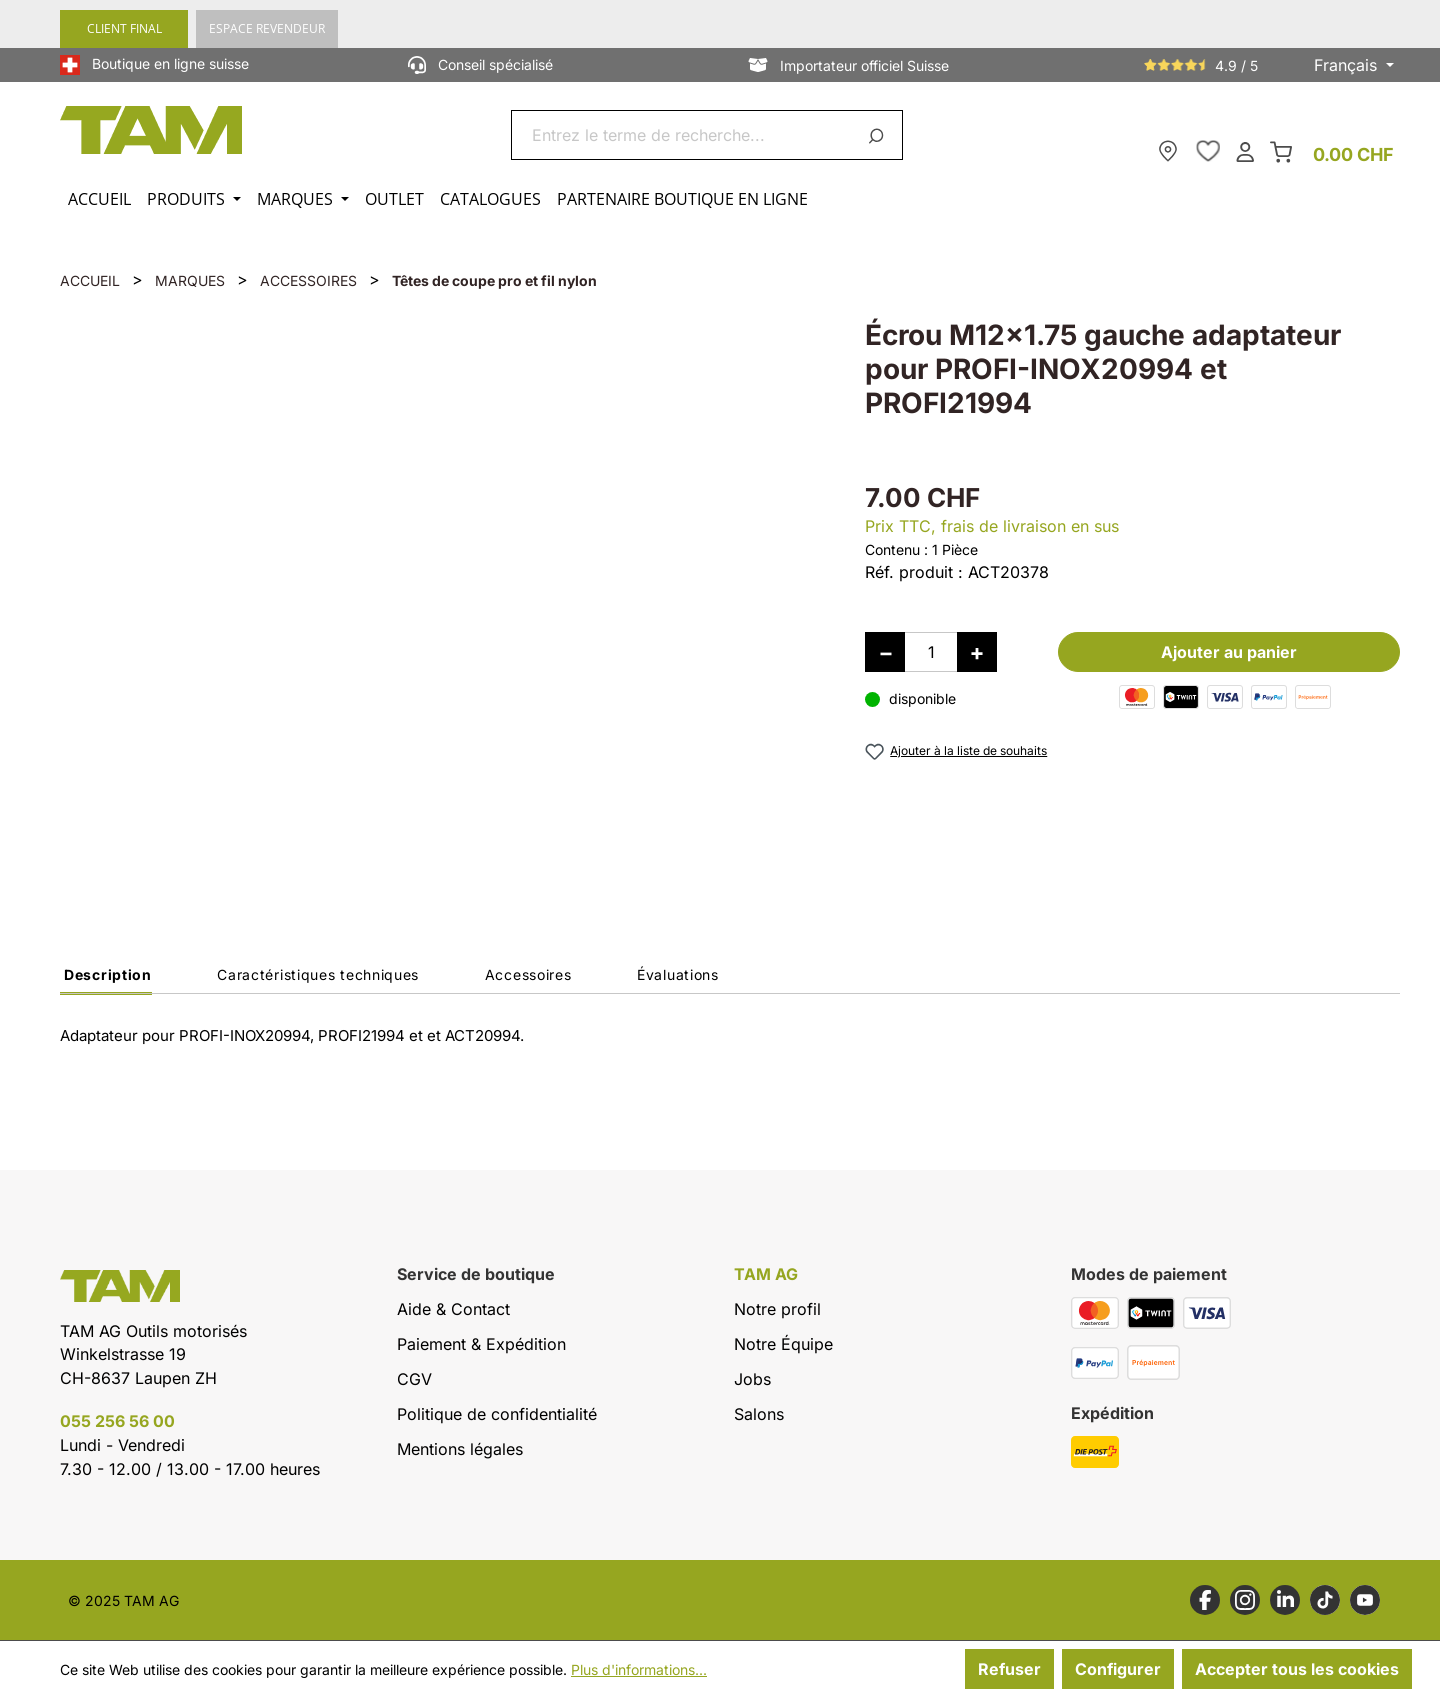 This screenshot has height=1697, width=1440. I want to click on [region], so click(442, 595).